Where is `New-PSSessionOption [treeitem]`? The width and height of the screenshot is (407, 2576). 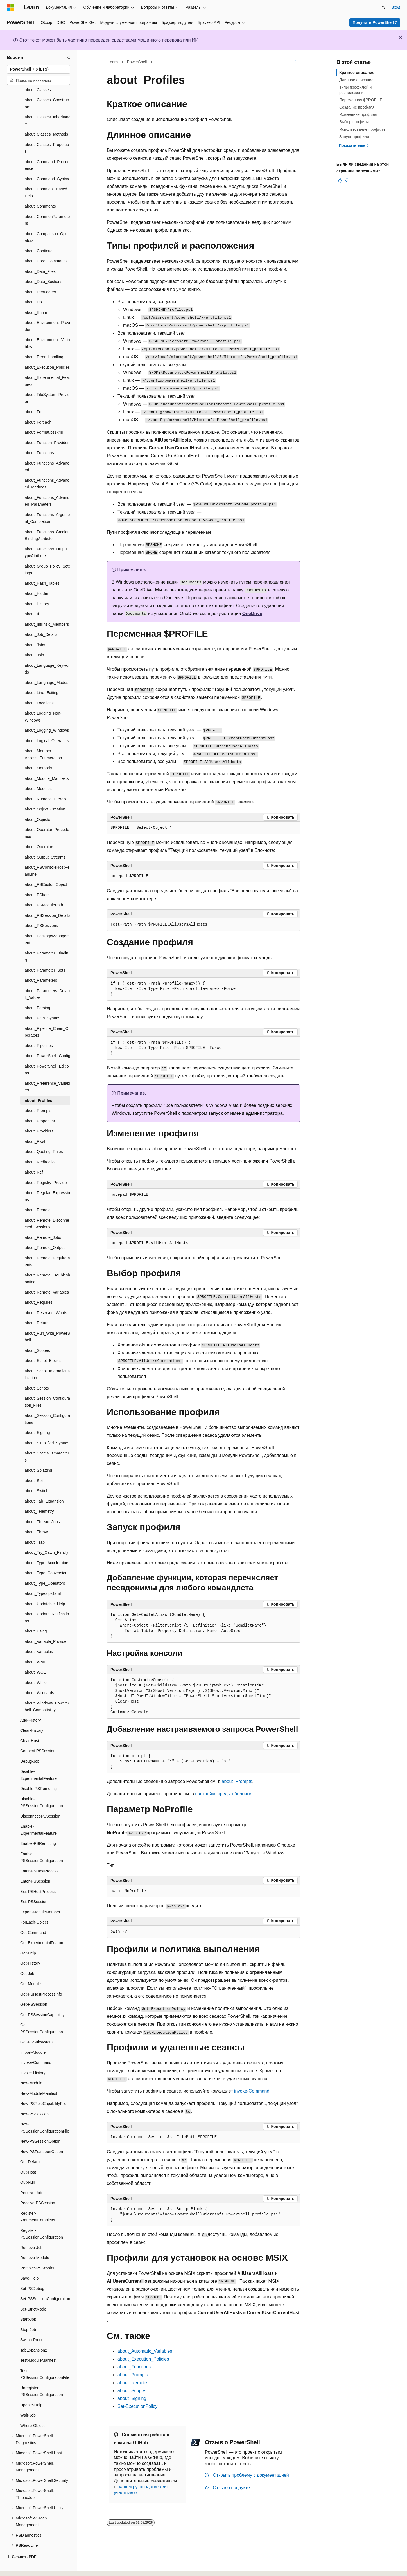
New-PSSessionOption [treeitem] is located at coordinates (40, 2126).